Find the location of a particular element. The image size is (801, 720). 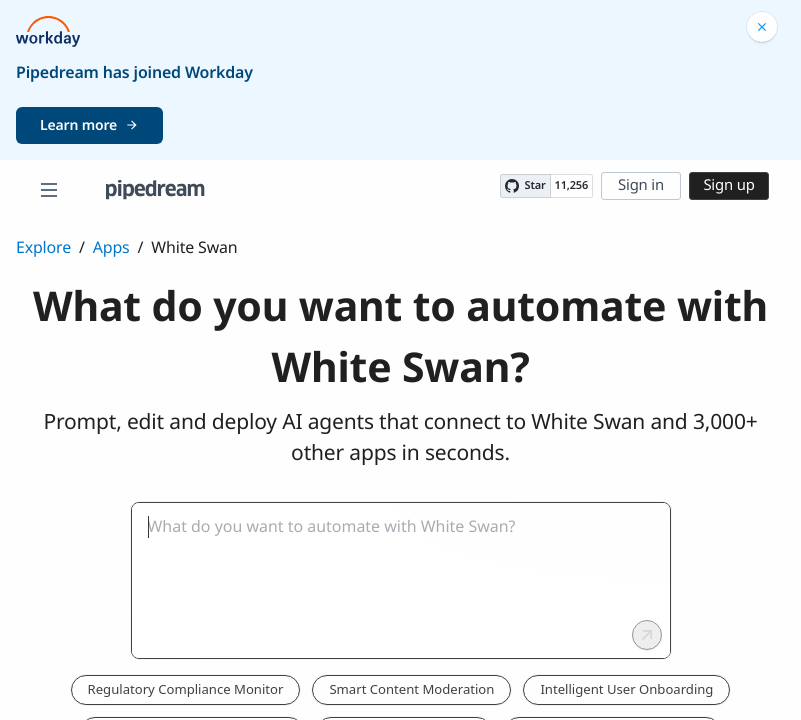

Apps is located at coordinates (111, 247).